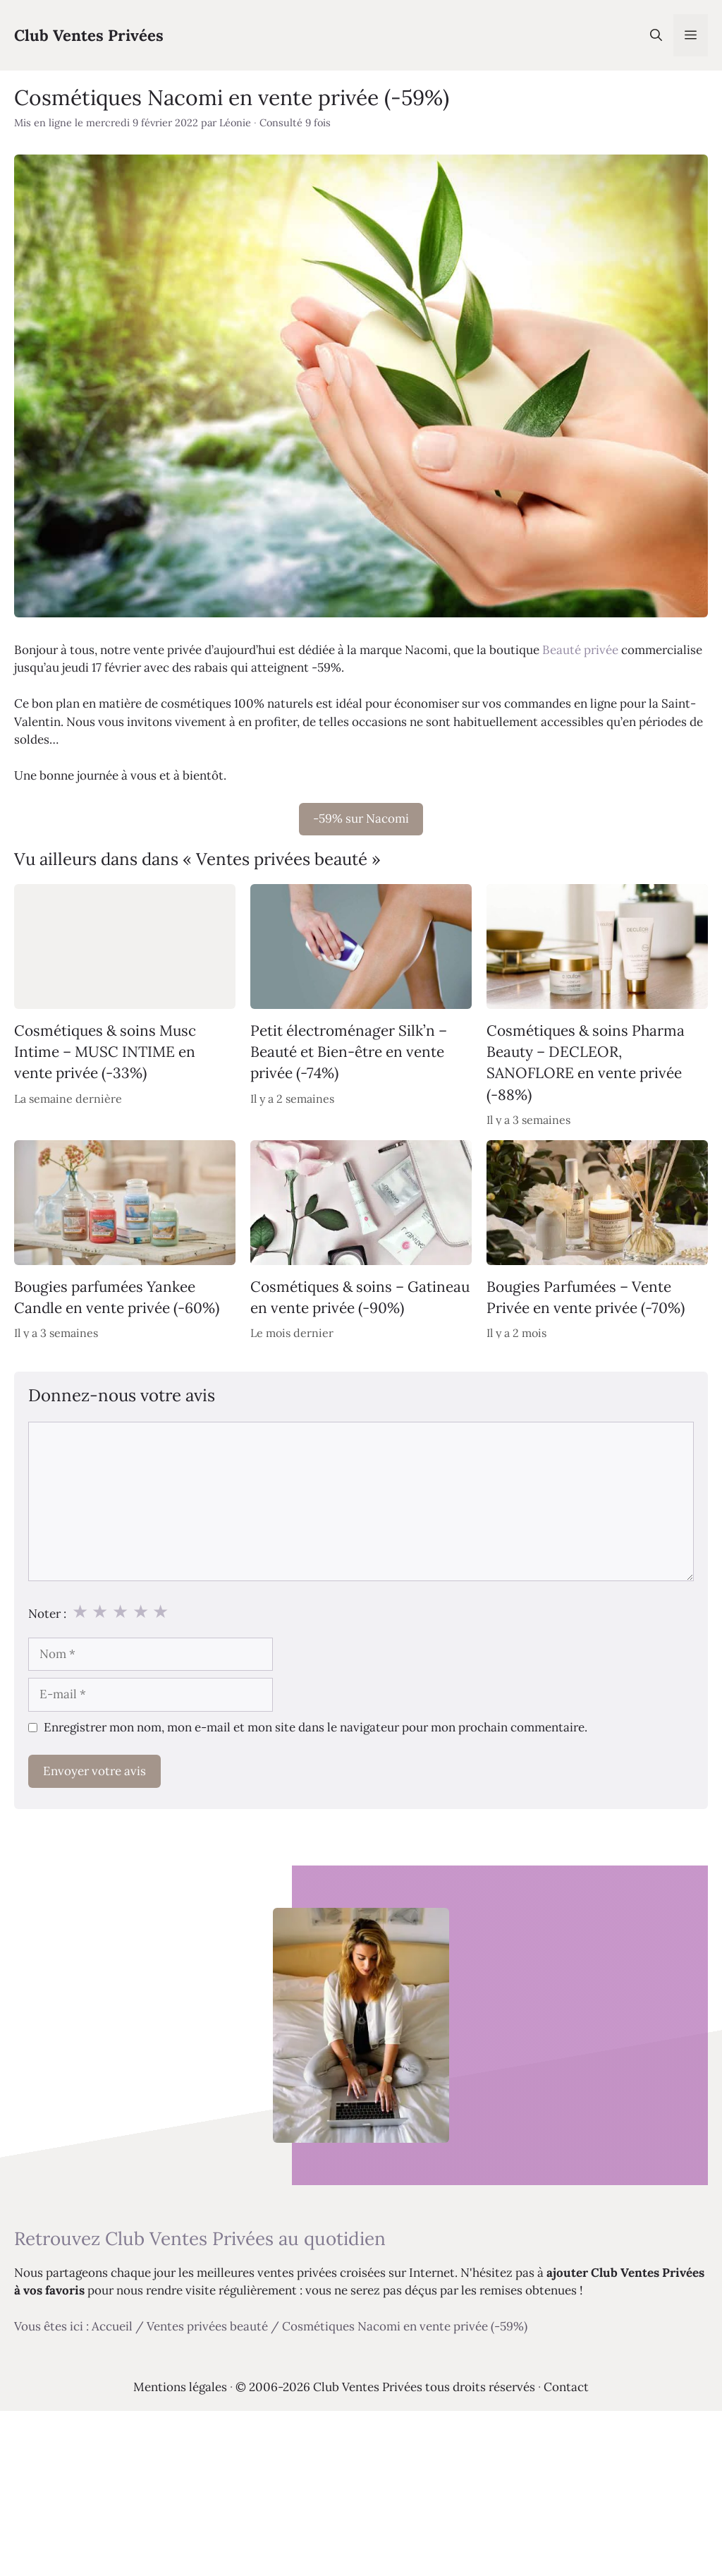  Describe the element at coordinates (580, 650) in the screenshot. I see `Beauté privée` at that location.